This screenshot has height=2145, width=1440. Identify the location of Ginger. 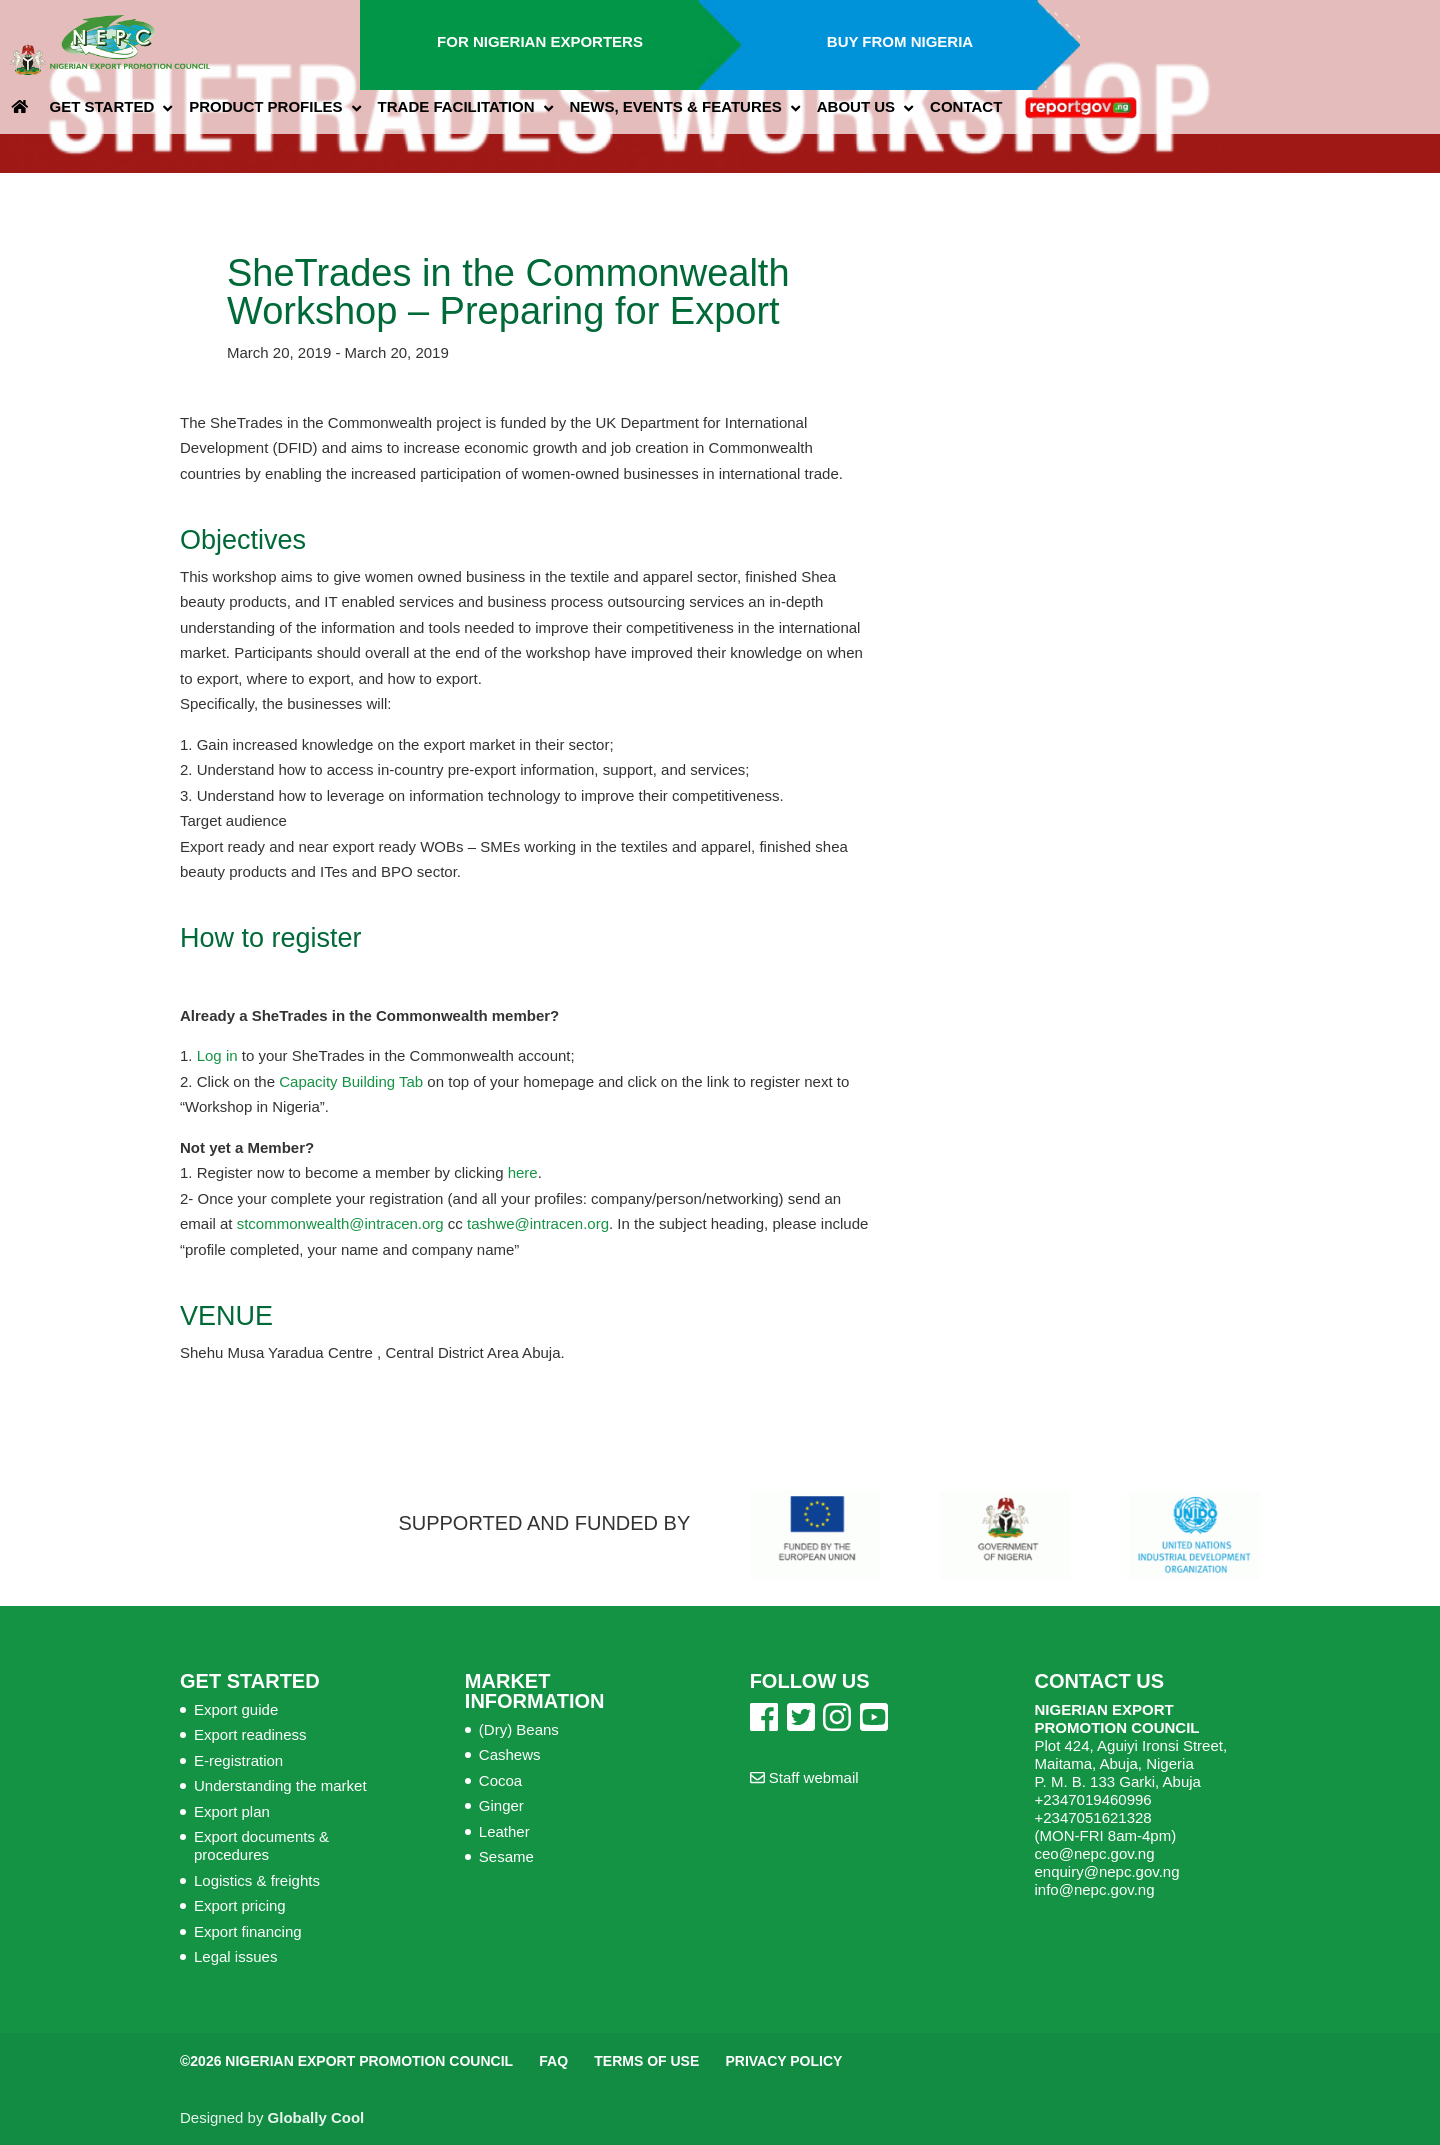
(501, 1805).